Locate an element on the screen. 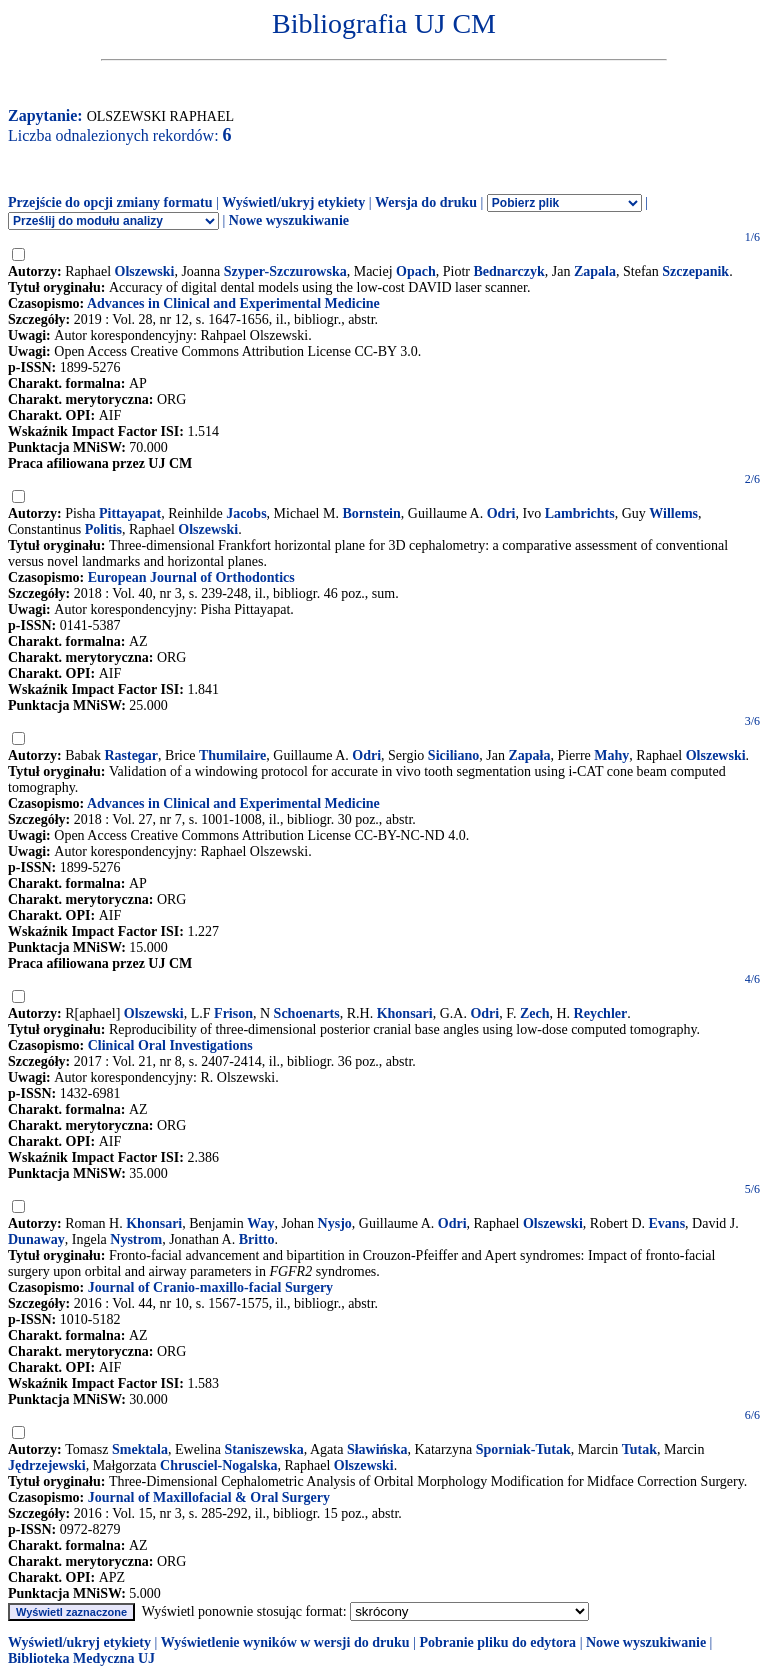 The image size is (768, 1667). Wyświetlenie wyników w wersji do druku is located at coordinates (285, 1642).